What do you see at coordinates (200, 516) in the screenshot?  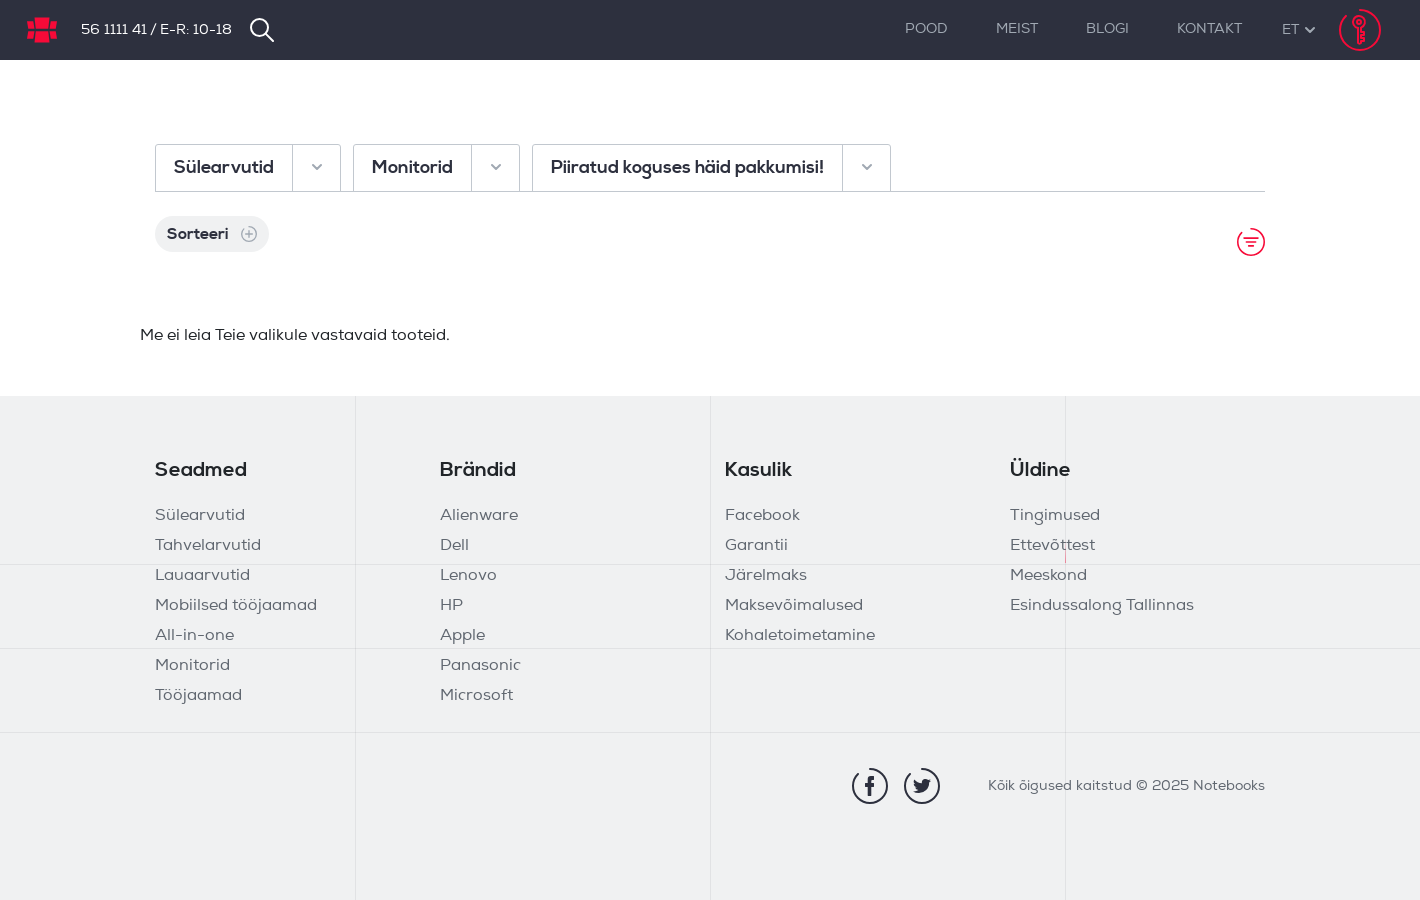 I see `Sülearvutid` at bounding box center [200, 516].